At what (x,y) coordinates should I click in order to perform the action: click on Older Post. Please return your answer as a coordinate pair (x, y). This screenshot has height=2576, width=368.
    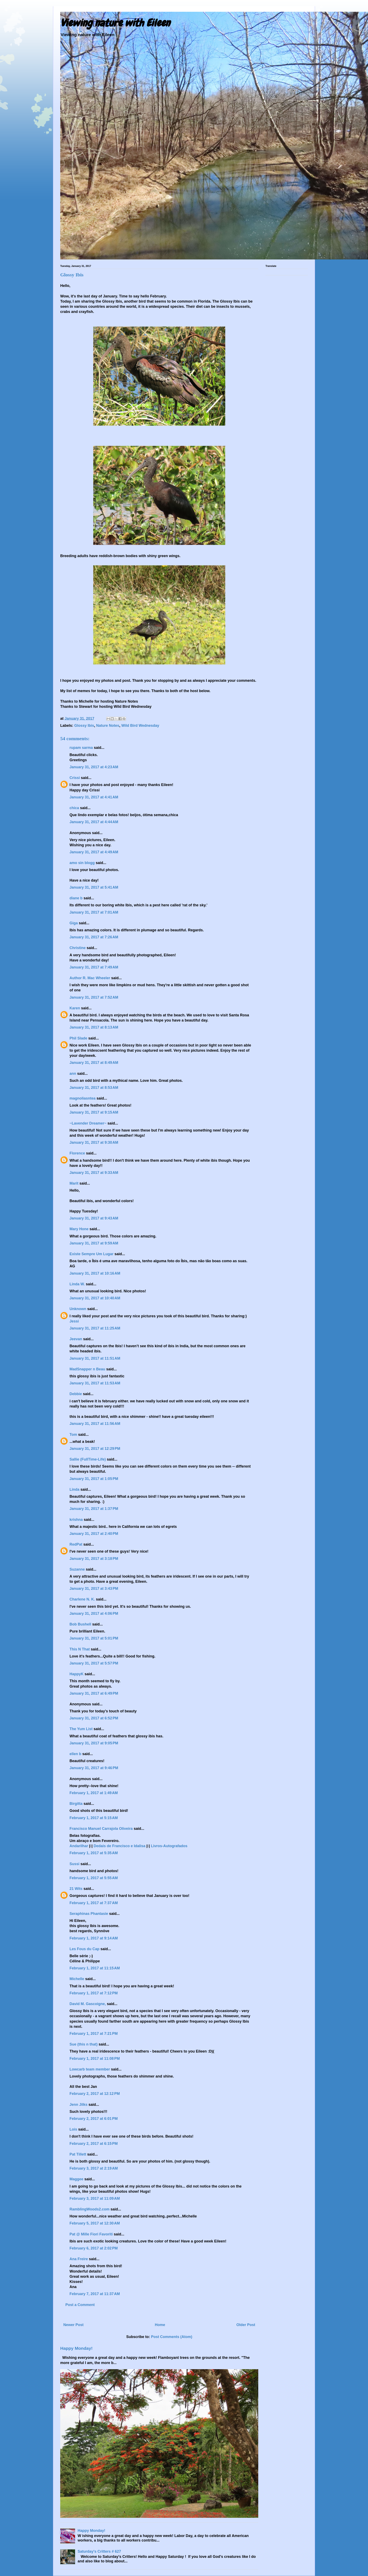
    Looking at the image, I should click on (245, 2325).